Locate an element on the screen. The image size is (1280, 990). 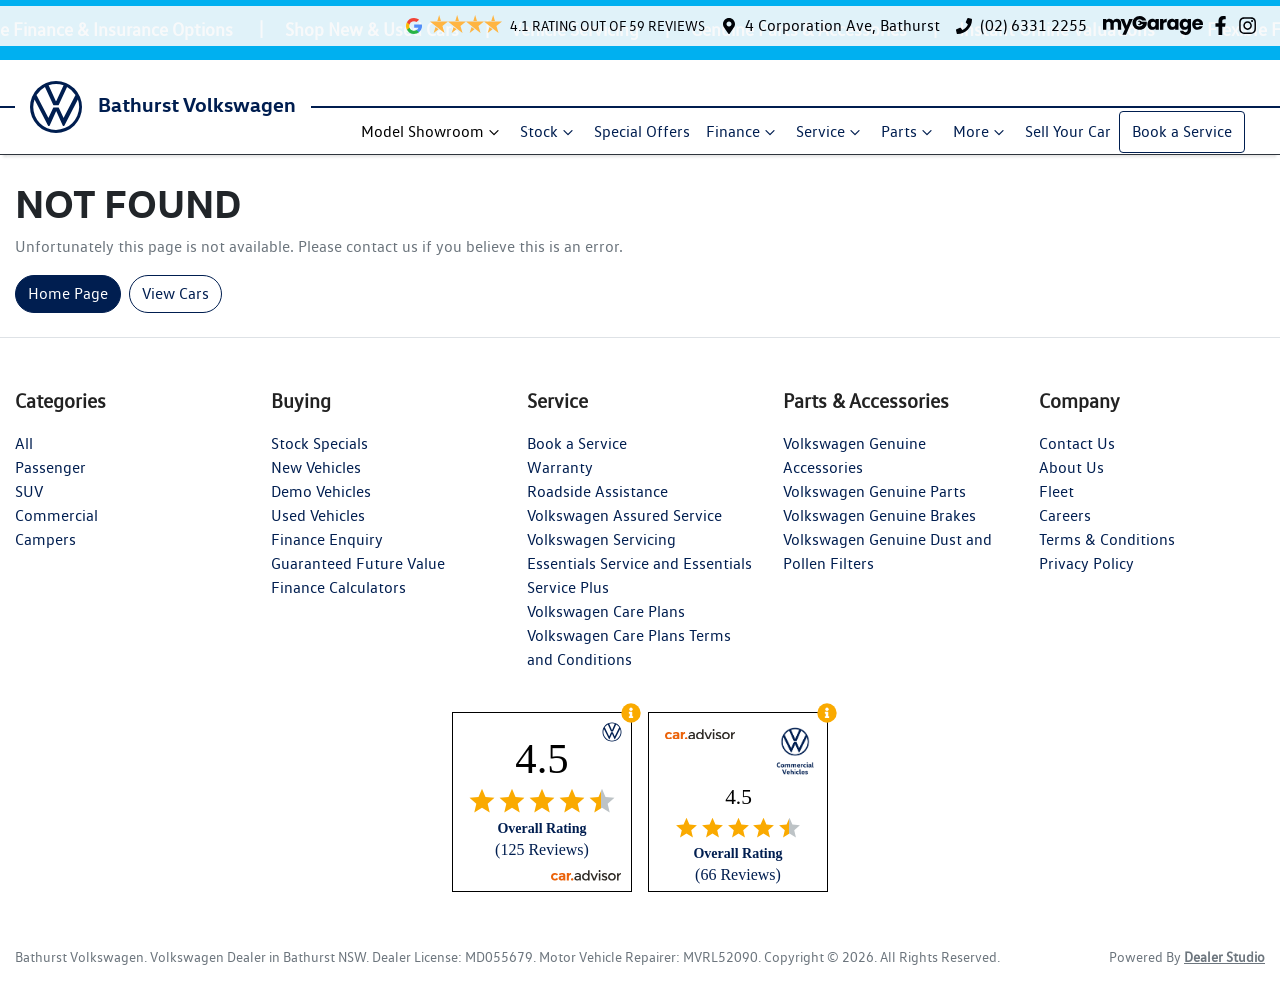
Sell Your Car is located at coordinates (1075, 138).